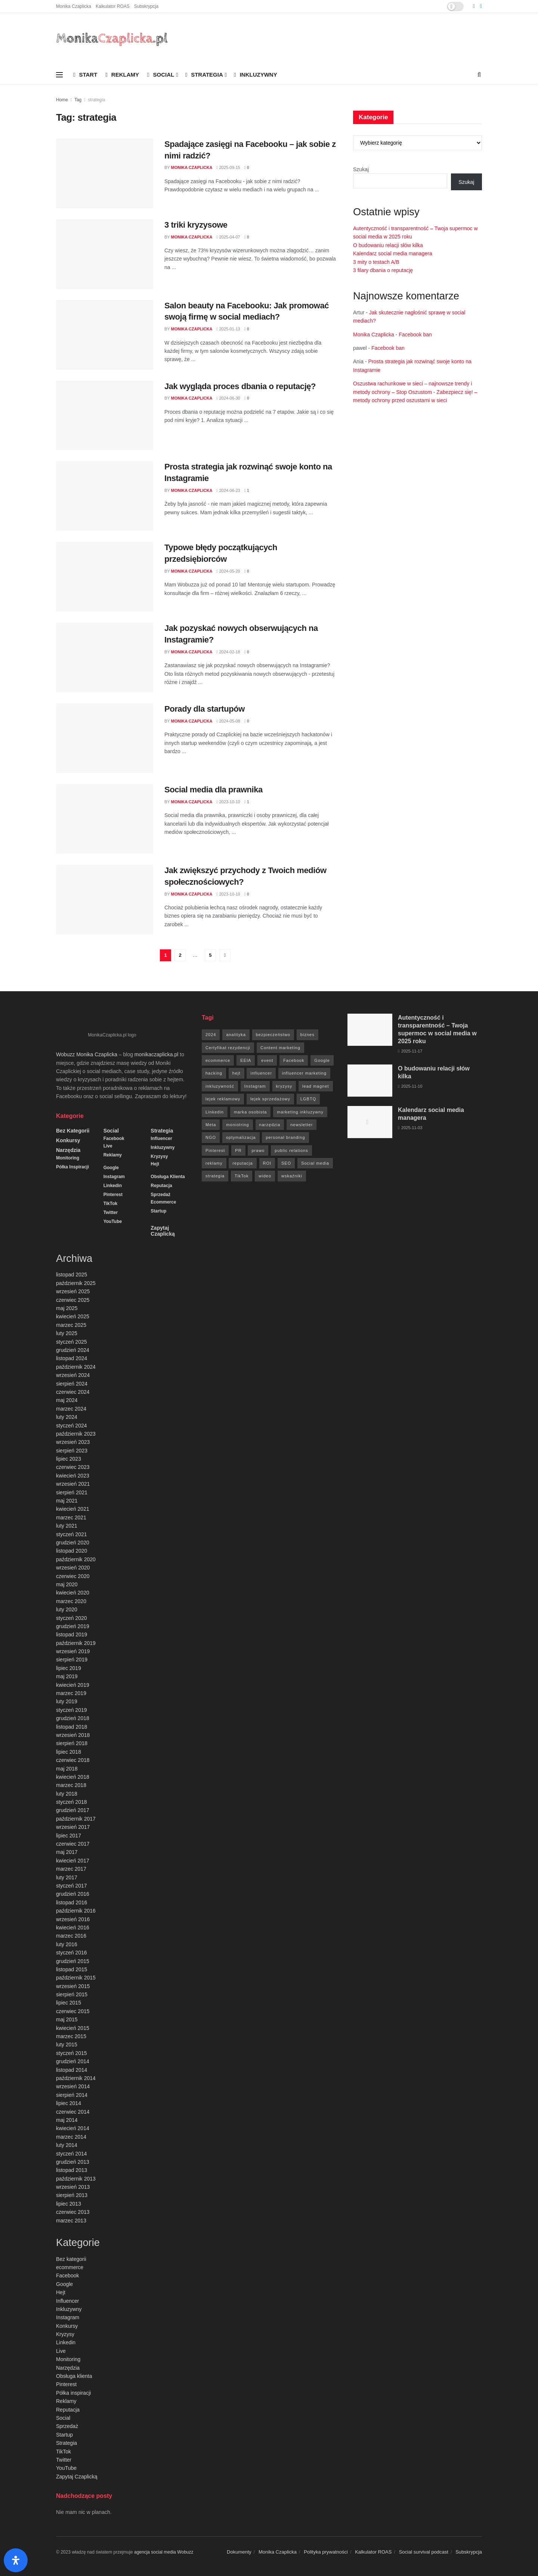 Image resolution: width=538 pixels, height=2576 pixels. Describe the element at coordinates (62, 99) in the screenshot. I see `Home` at that location.